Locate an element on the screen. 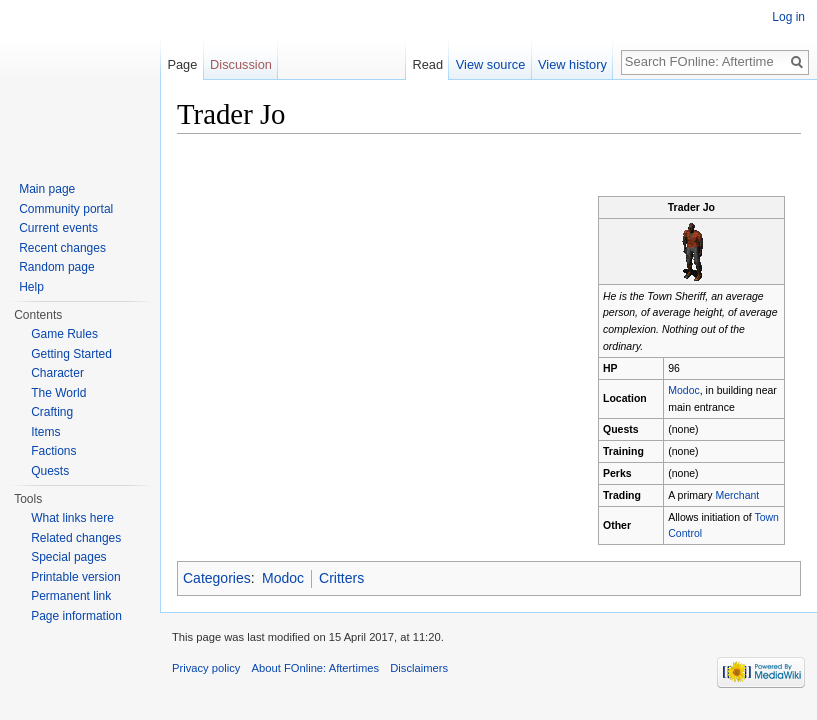 Image resolution: width=817 pixels, height=720 pixels. Main page is located at coordinates (47, 189).